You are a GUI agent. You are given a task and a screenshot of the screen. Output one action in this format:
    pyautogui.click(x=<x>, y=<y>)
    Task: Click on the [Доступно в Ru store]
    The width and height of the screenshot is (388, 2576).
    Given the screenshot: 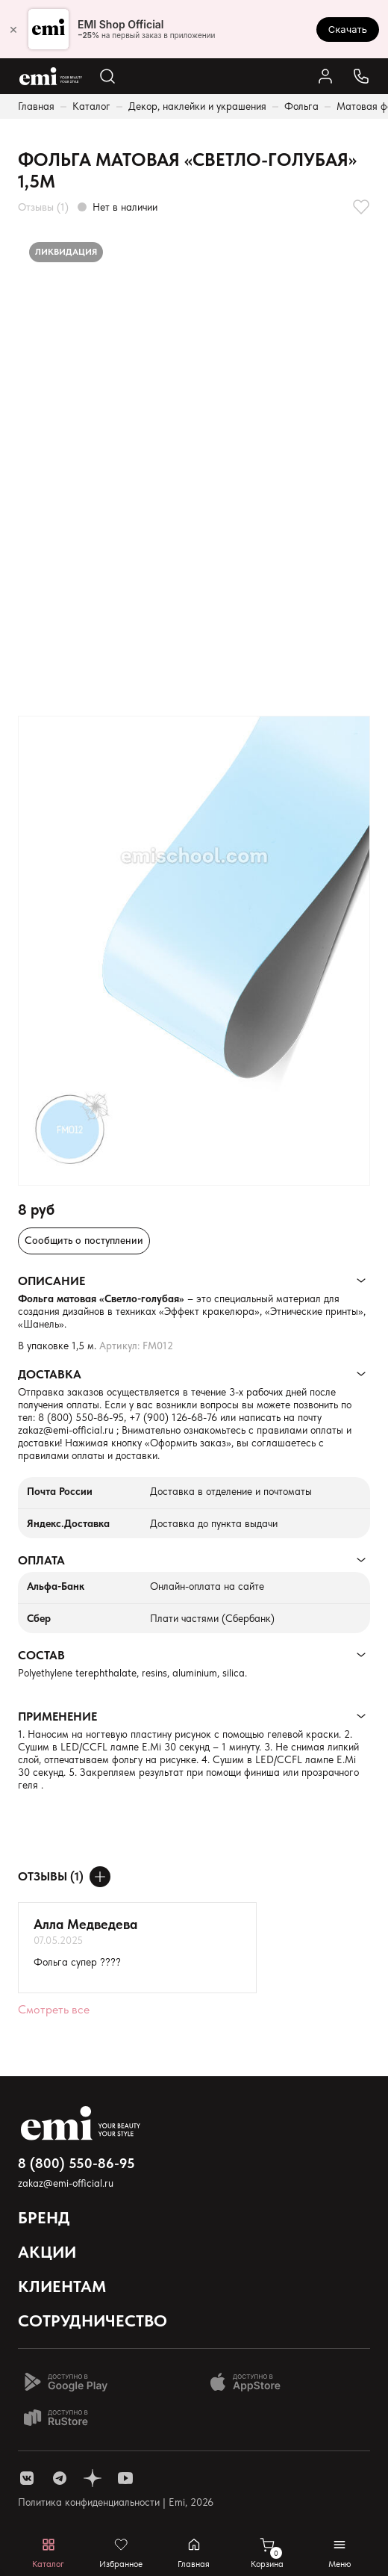 What is the action you would take?
    pyautogui.click(x=65, y=2418)
    